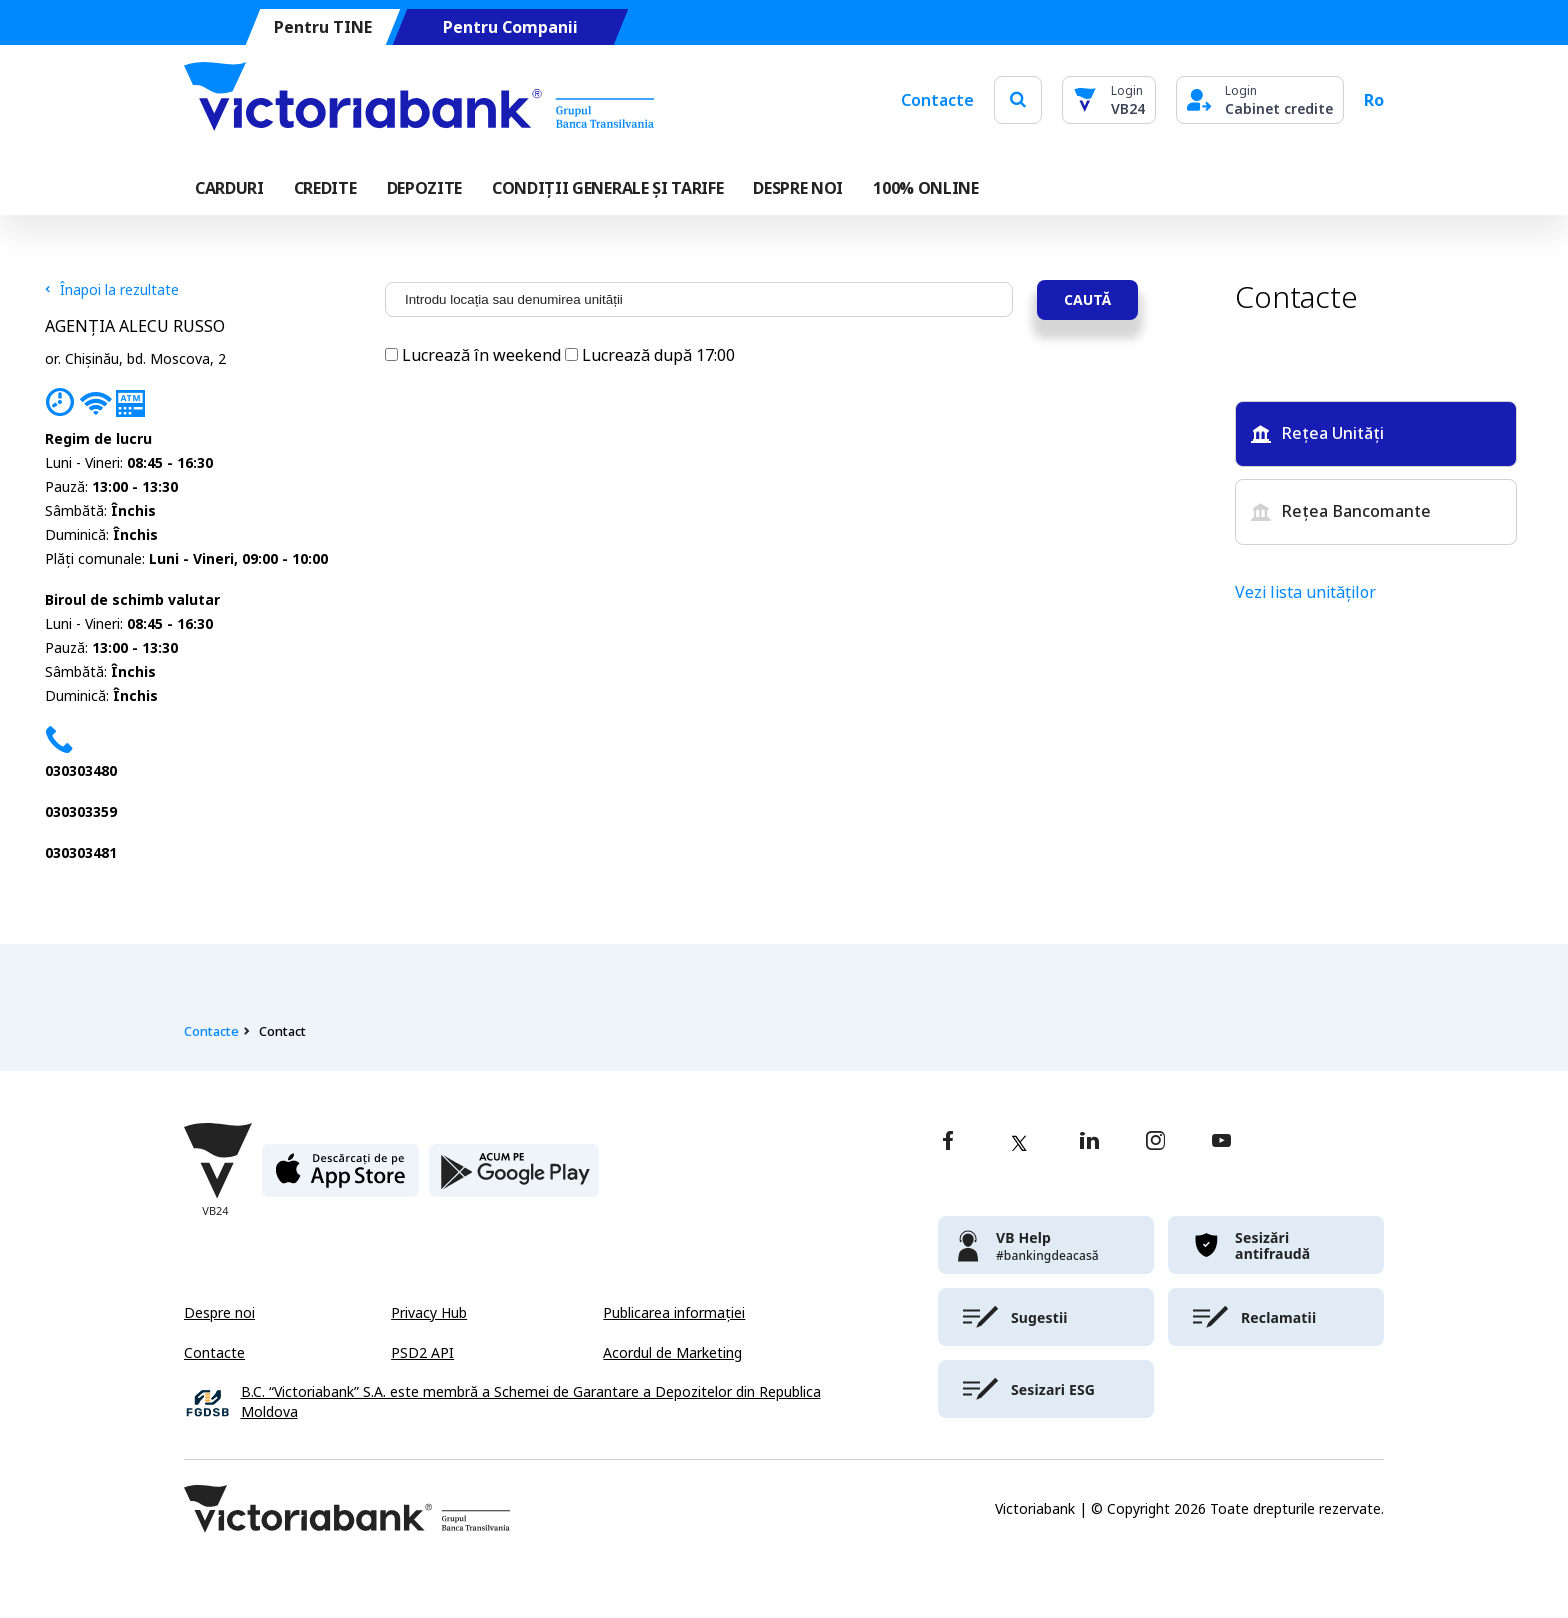 This screenshot has width=1568, height=1618. I want to click on [linkedin], so click(1089, 1142).